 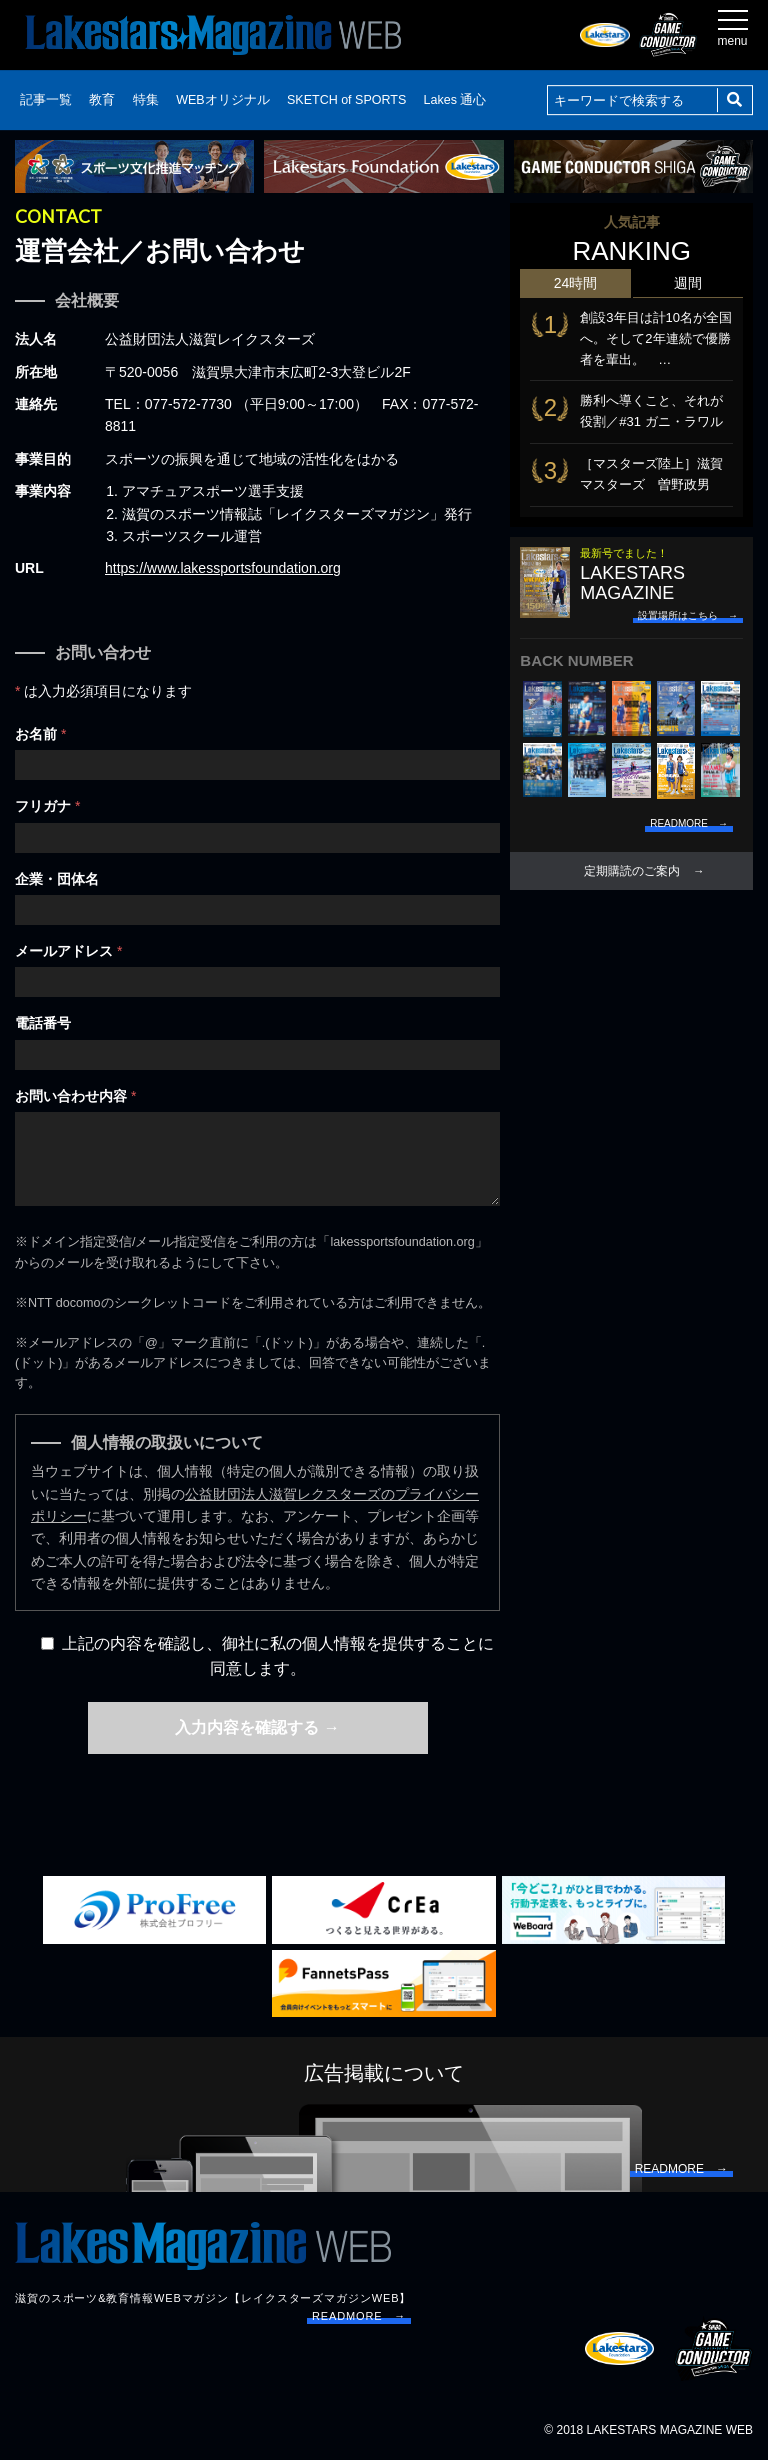 I want to click on READMORE →, so click(x=359, y=2316).